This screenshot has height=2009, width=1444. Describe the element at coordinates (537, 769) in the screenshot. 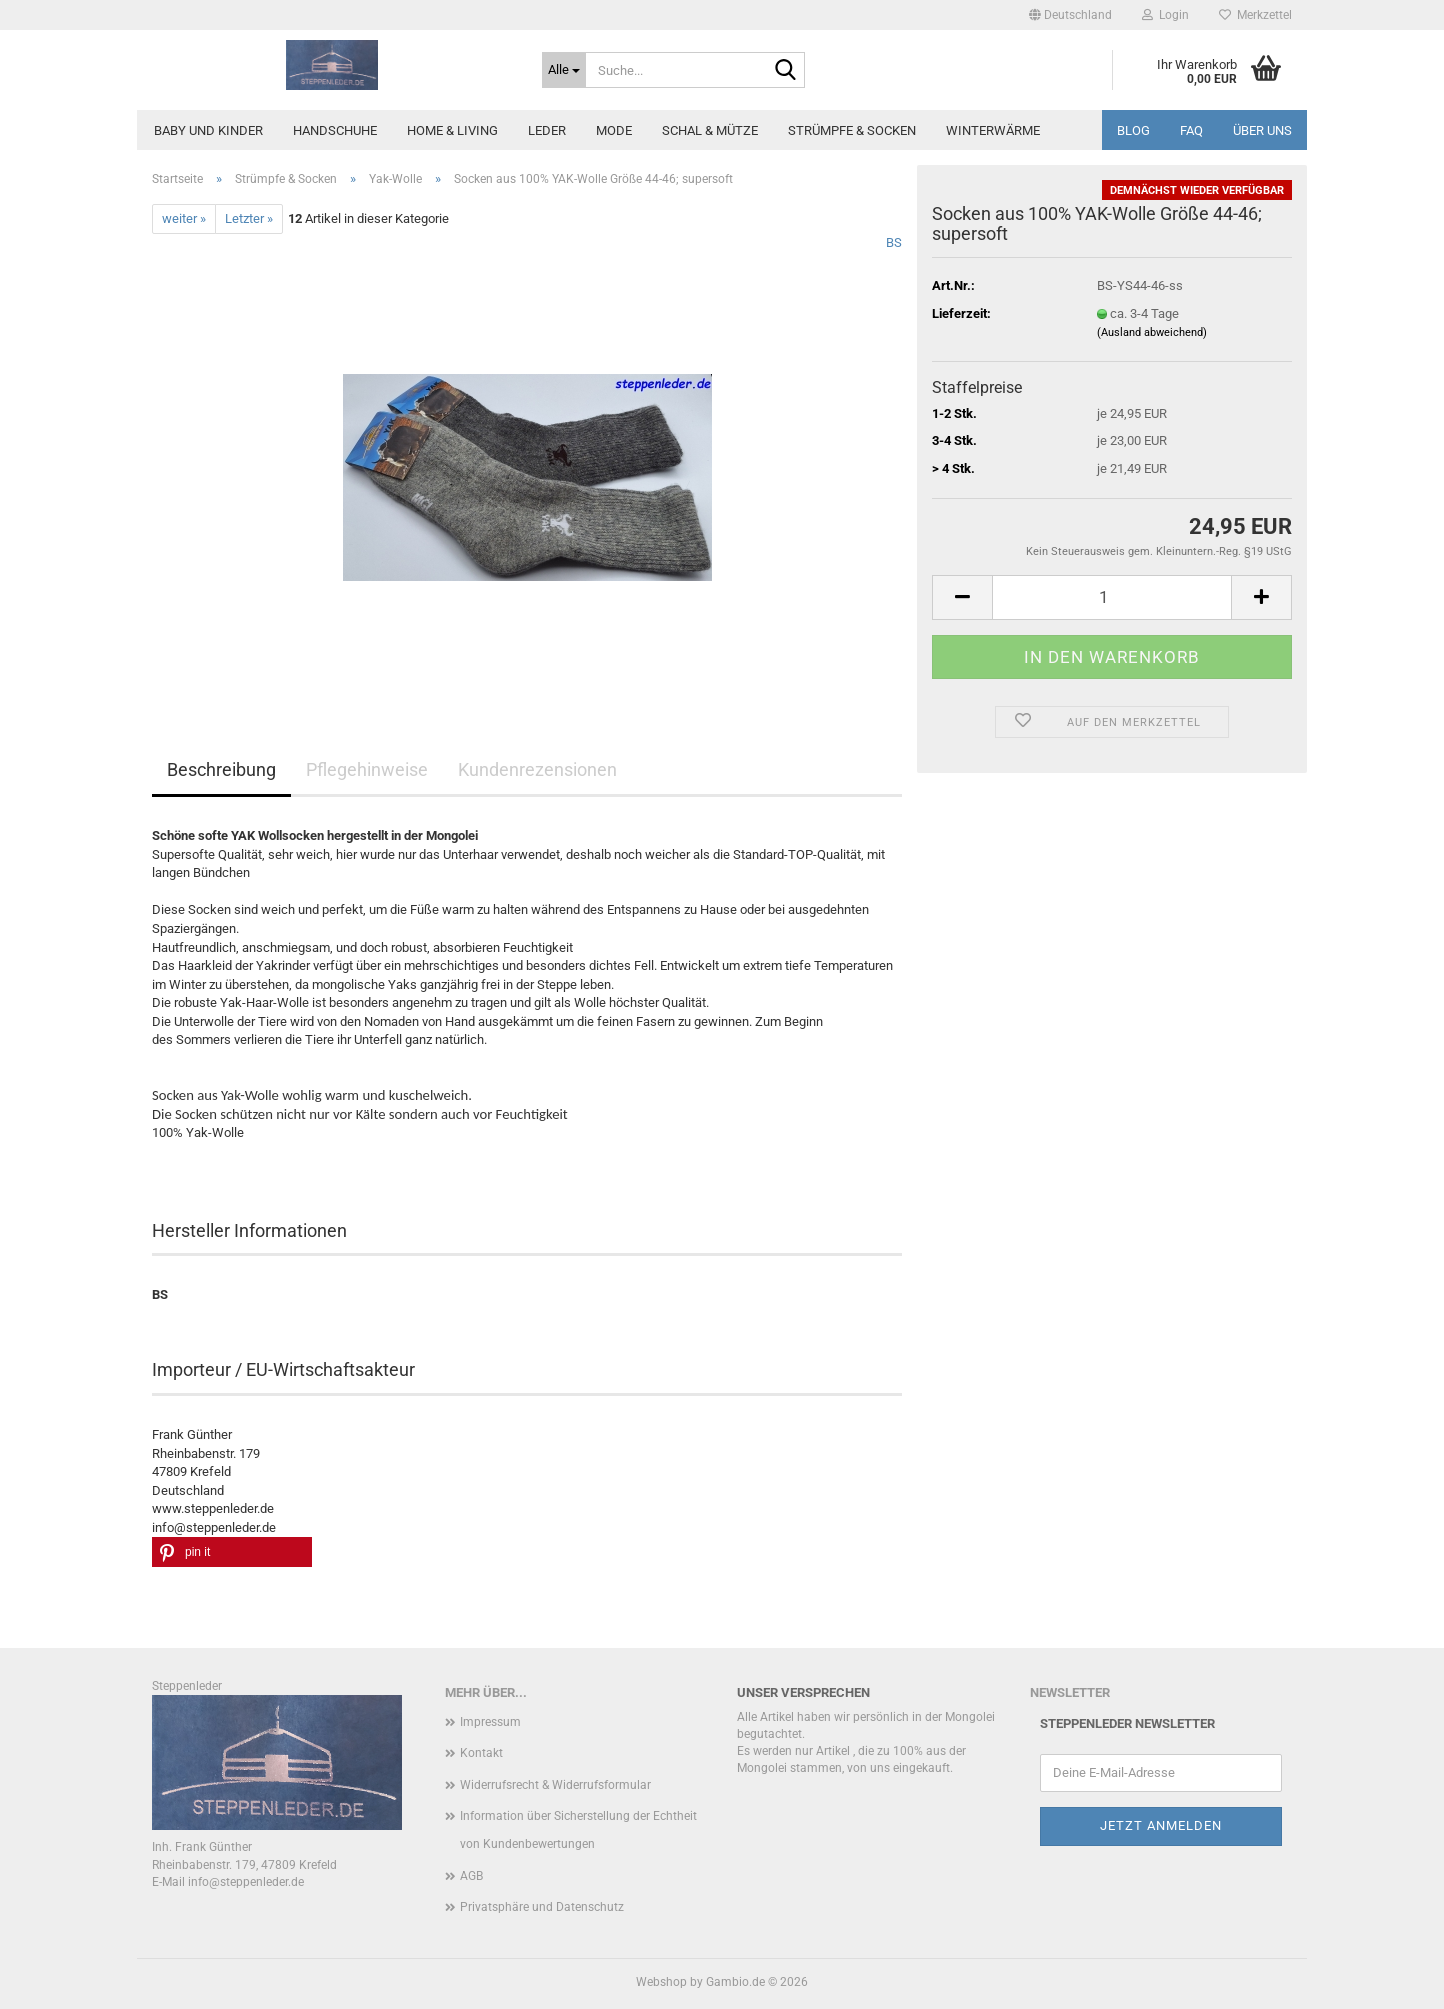

I see `Kundenrezensionen` at that location.